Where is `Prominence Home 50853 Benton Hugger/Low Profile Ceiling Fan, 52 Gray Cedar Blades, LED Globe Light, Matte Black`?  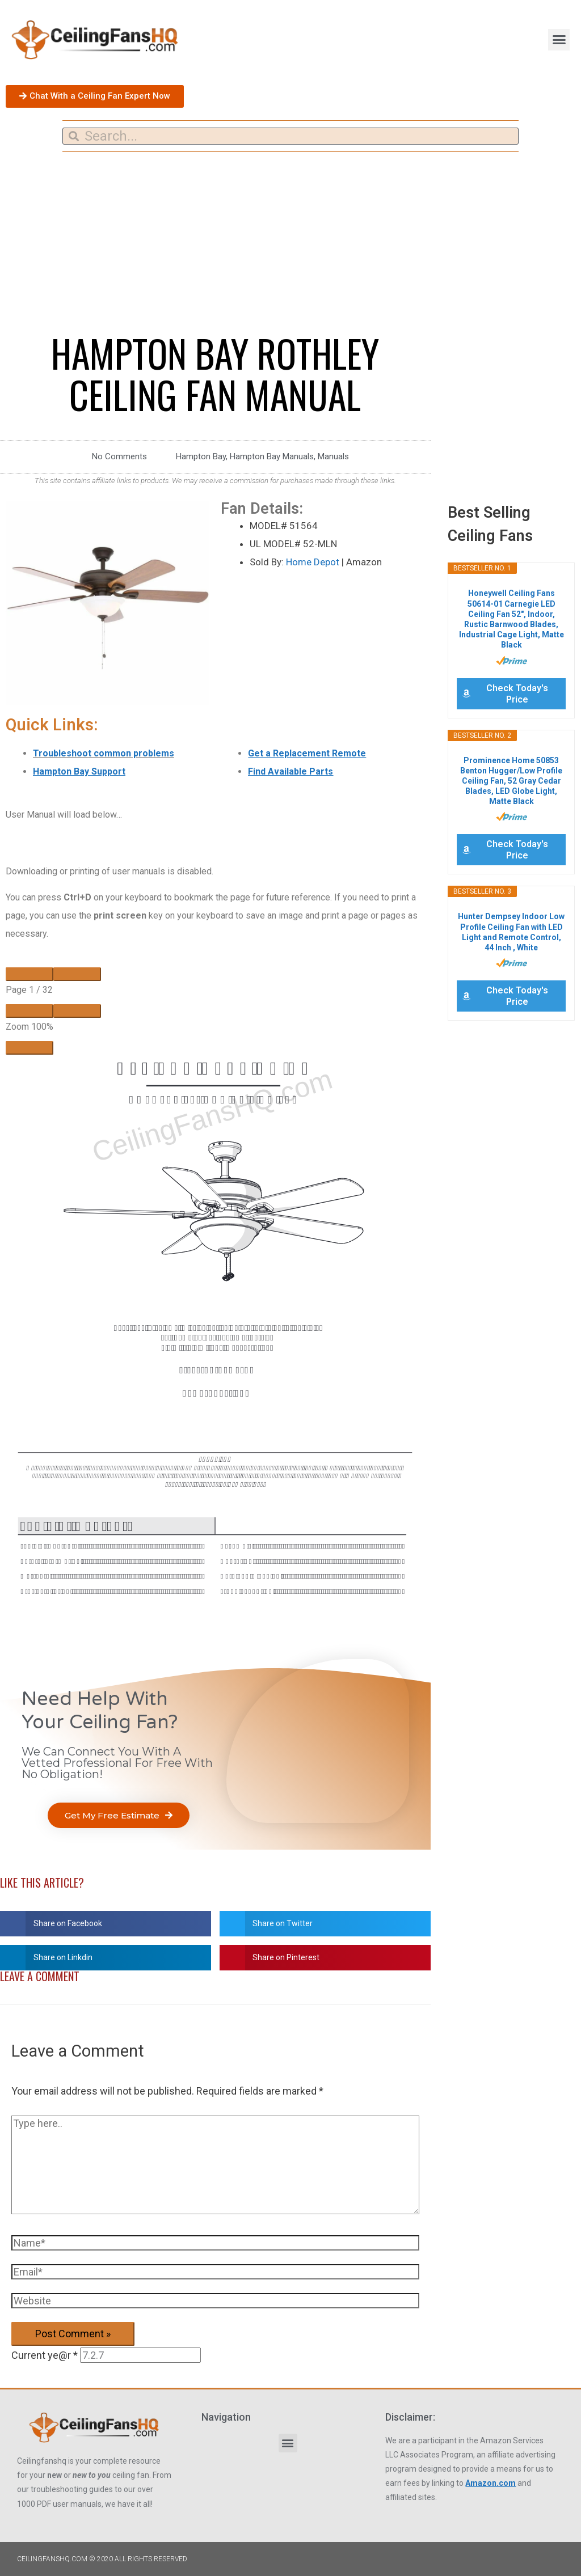 Prominence Home 50853 Benton Hugger/Low Profile Ceiling Fan, 52 Gray Cedar Blades, LED Globe Light, Matte Black is located at coordinates (511, 781).